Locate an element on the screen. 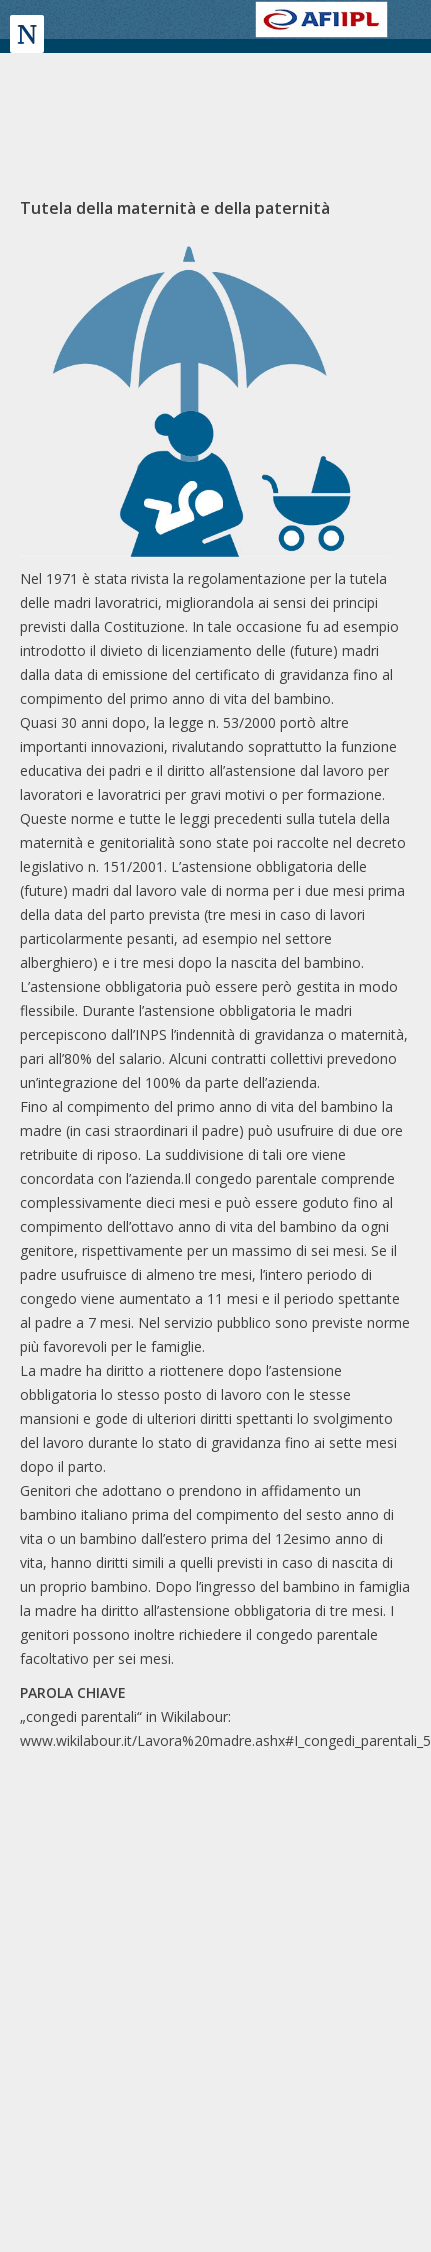 This screenshot has width=431, height=2252. www.wikilabour.it/Lavora%20madre.ashx#I_congedi_parentali_5 is located at coordinates (225, 1740).